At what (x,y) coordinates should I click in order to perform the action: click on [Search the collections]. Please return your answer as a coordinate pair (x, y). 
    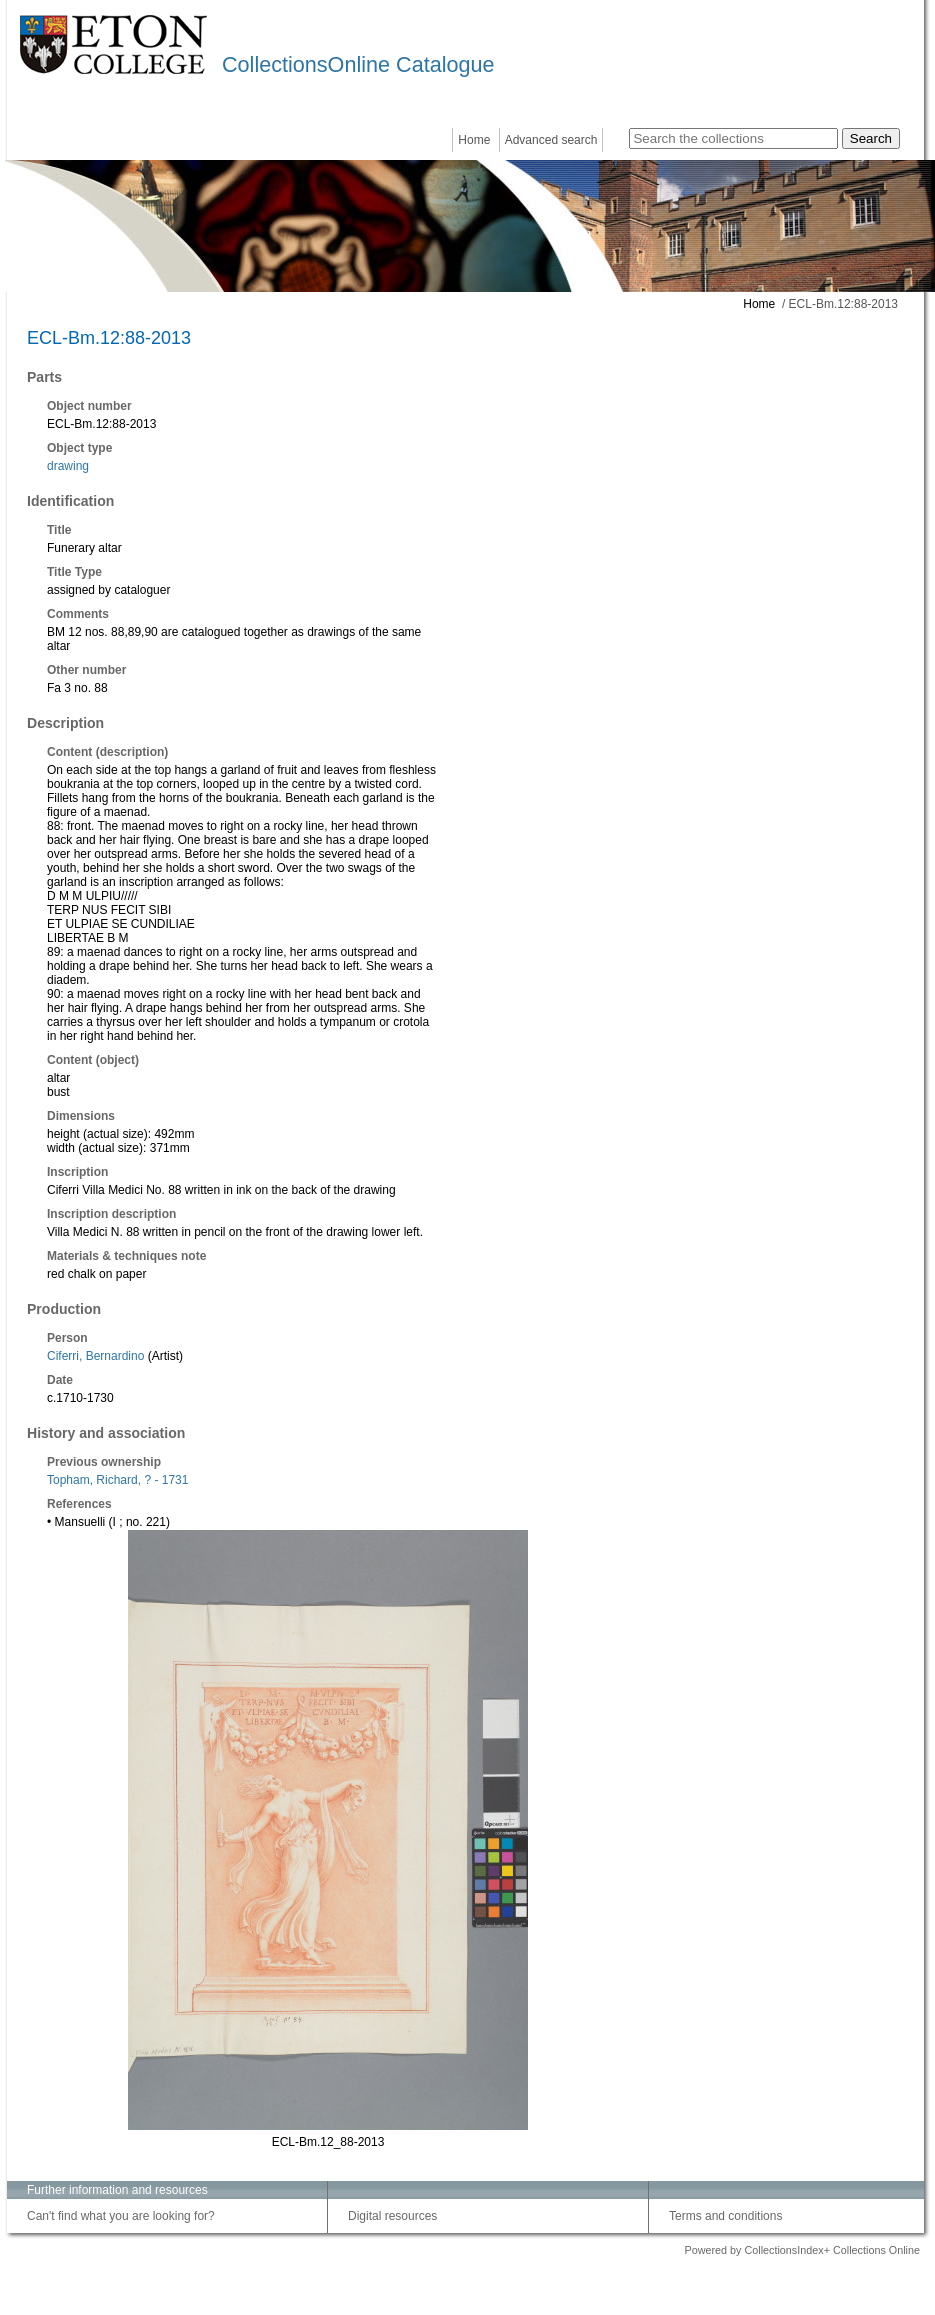
    Looking at the image, I should click on (733, 138).